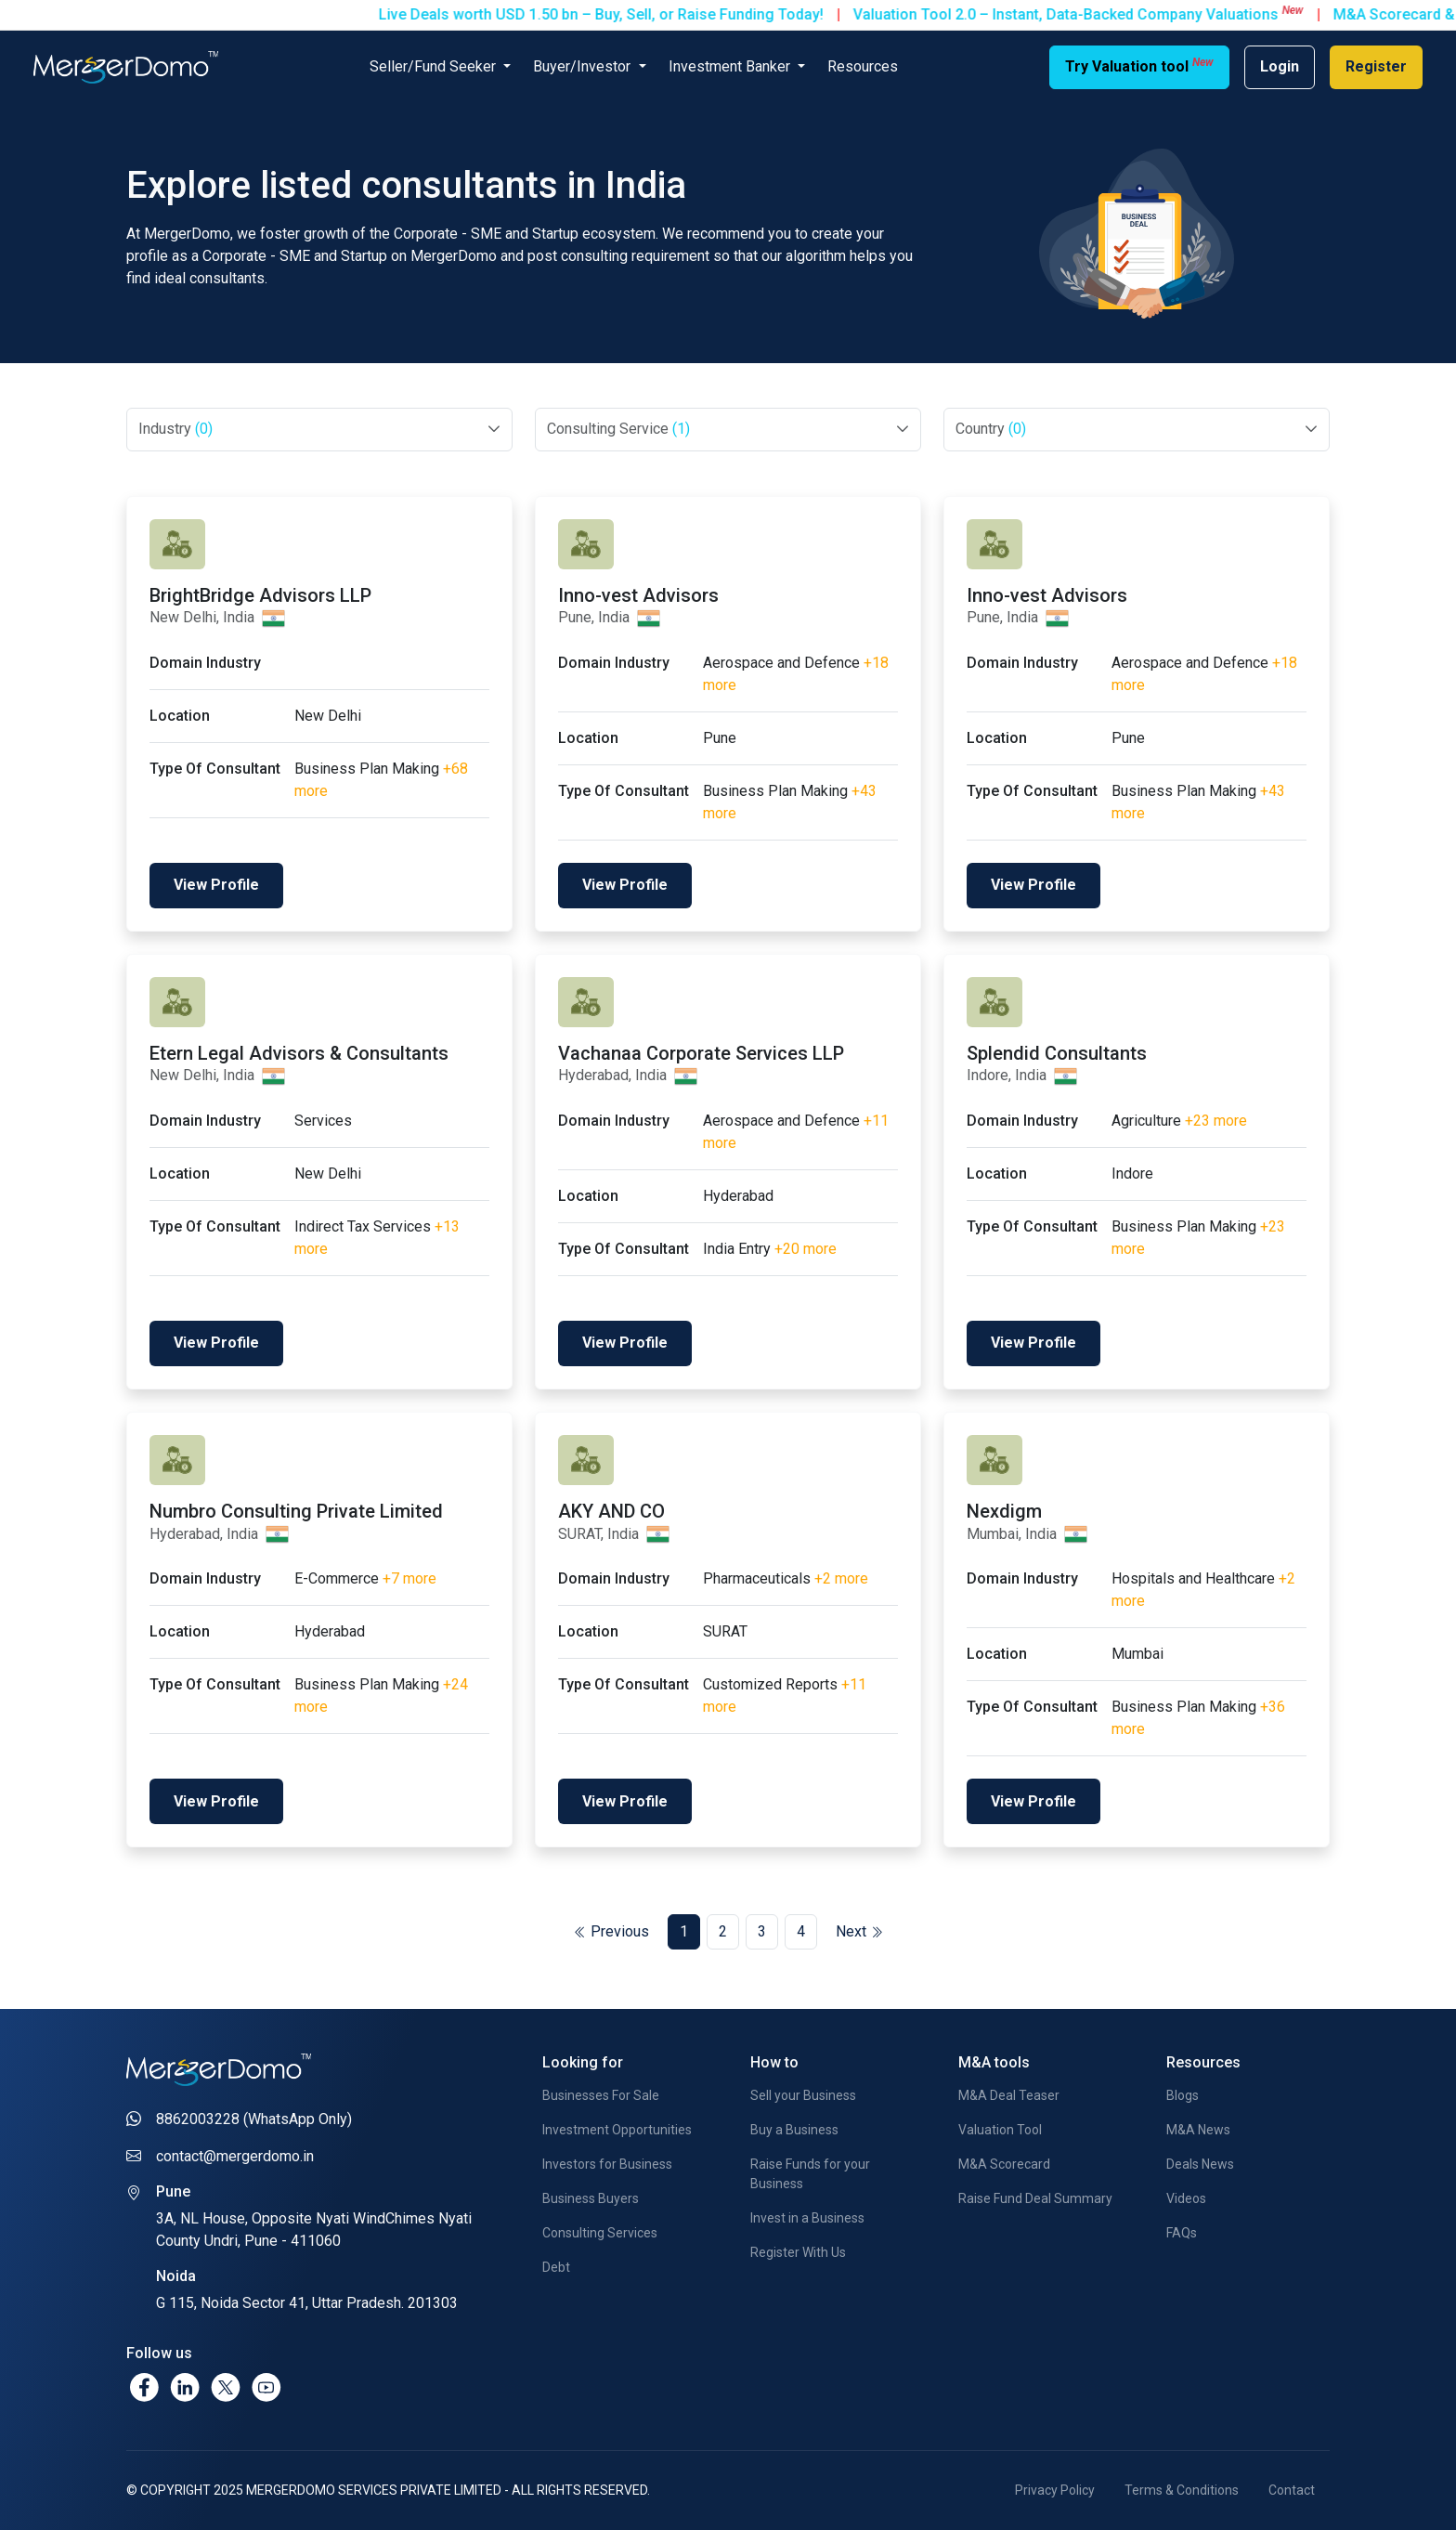 This screenshot has height=2530, width=1456. Describe the element at coordinates (798, 2252) in the screenshot. I see `Register With Us` at that location.